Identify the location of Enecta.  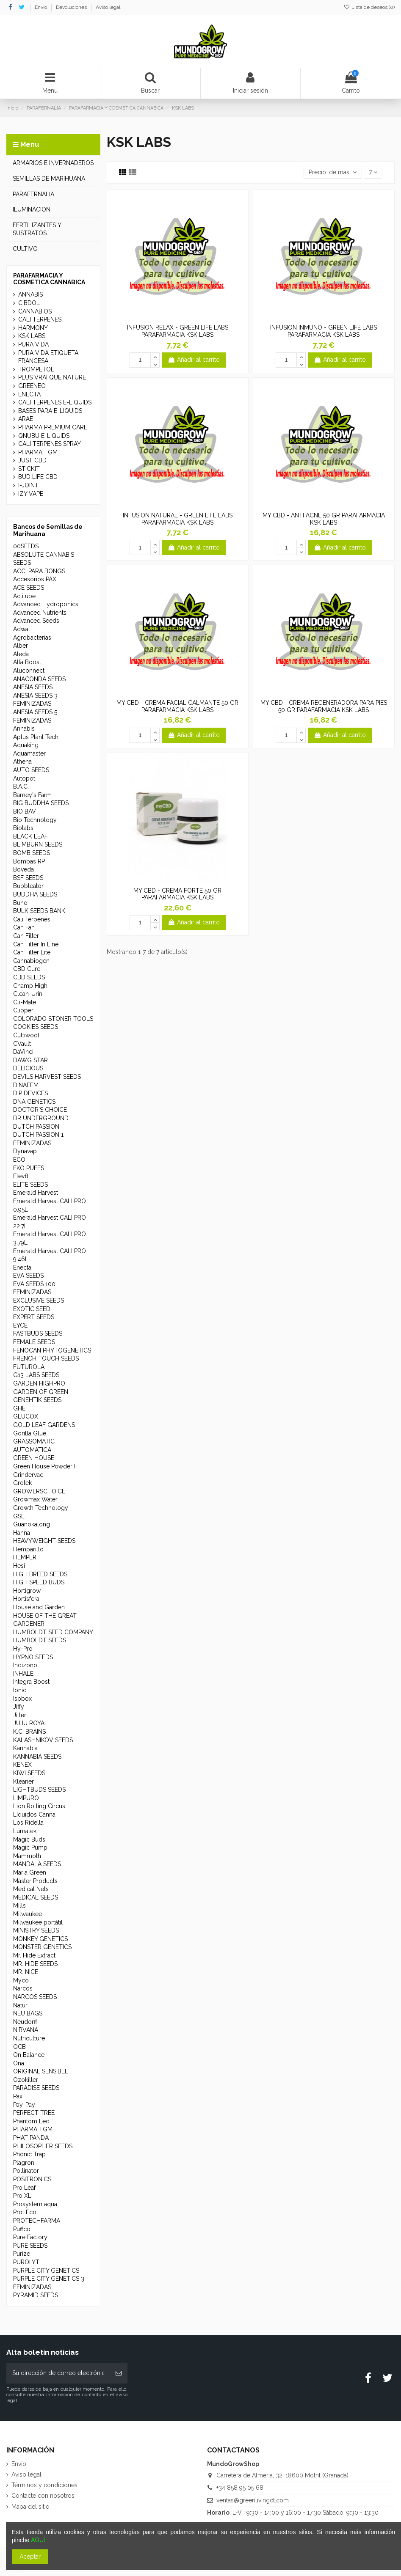
(22, 1267).